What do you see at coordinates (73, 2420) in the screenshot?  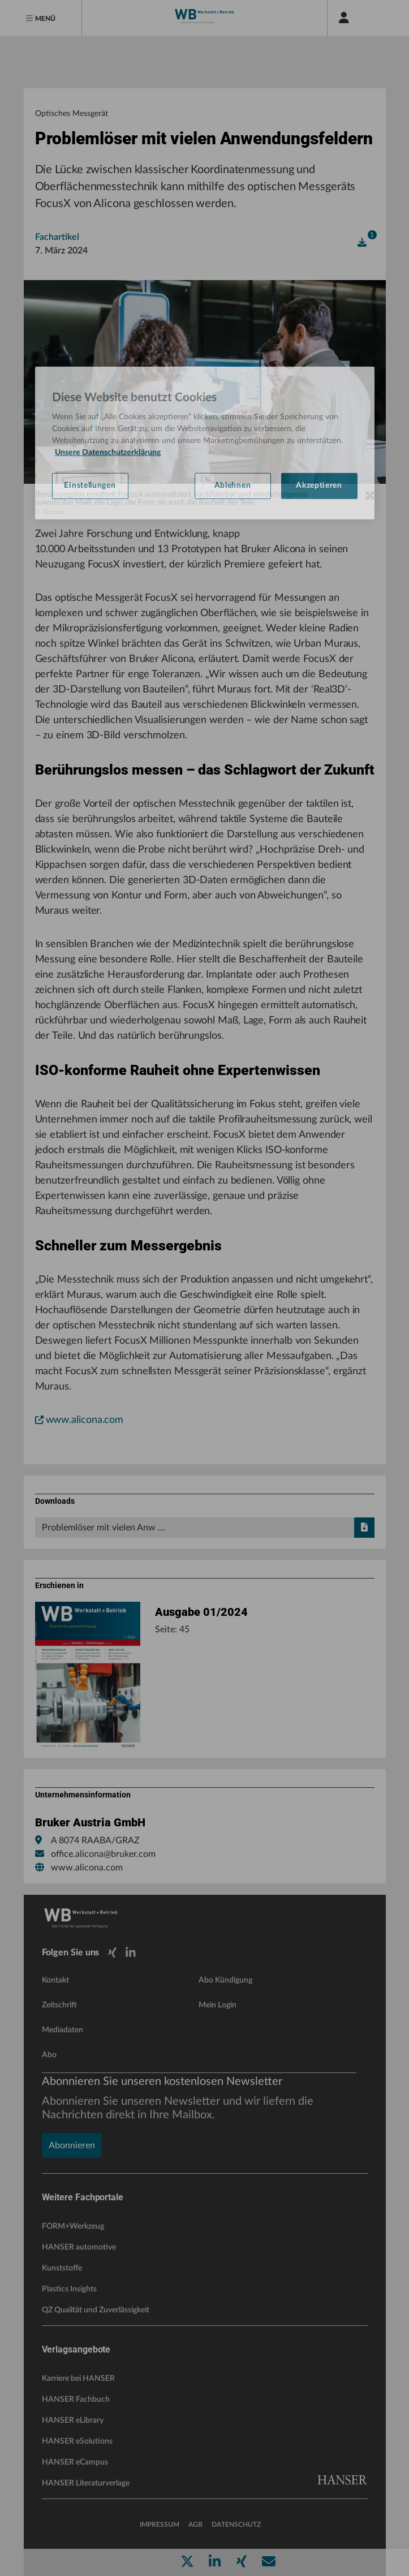 I see `HANSER eLibrary` at bounding box center [73, 2420].